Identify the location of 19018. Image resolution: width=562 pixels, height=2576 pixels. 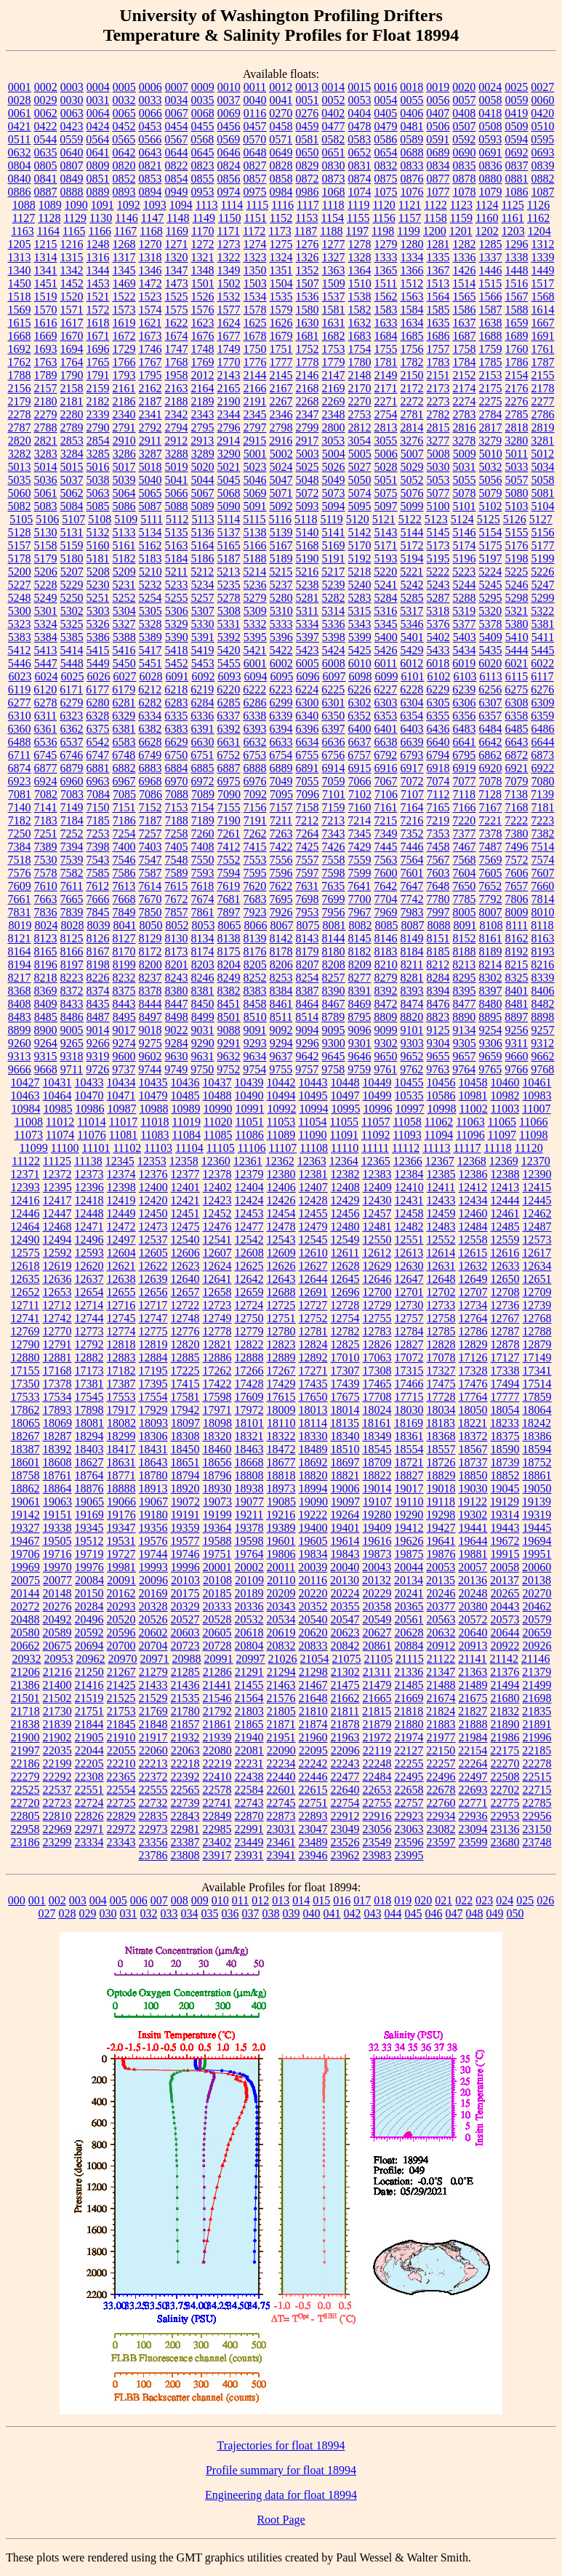
(441, 1488).